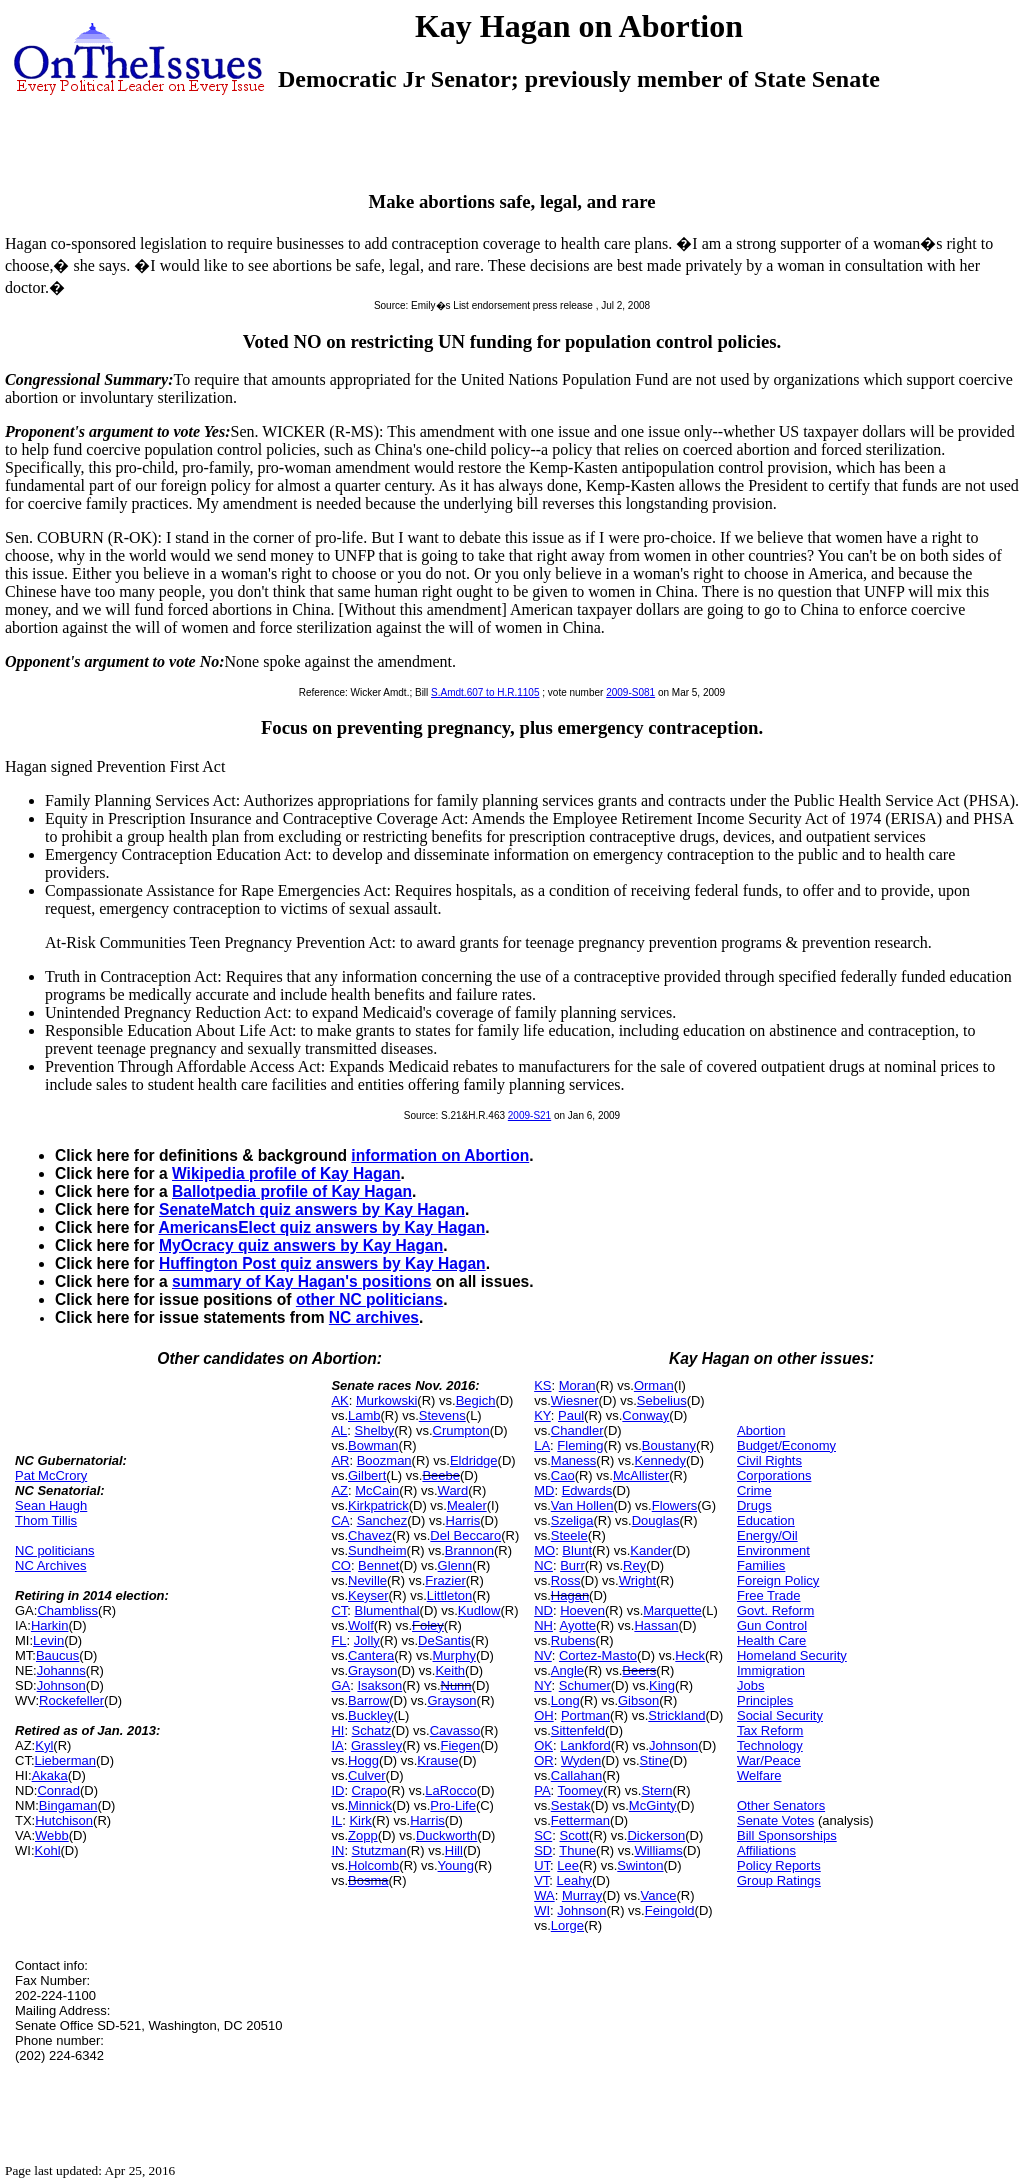  What do you see at coordinates (672, 1610) in the screenshot?
I see `Marquette` at bounding box center [672, 1610].